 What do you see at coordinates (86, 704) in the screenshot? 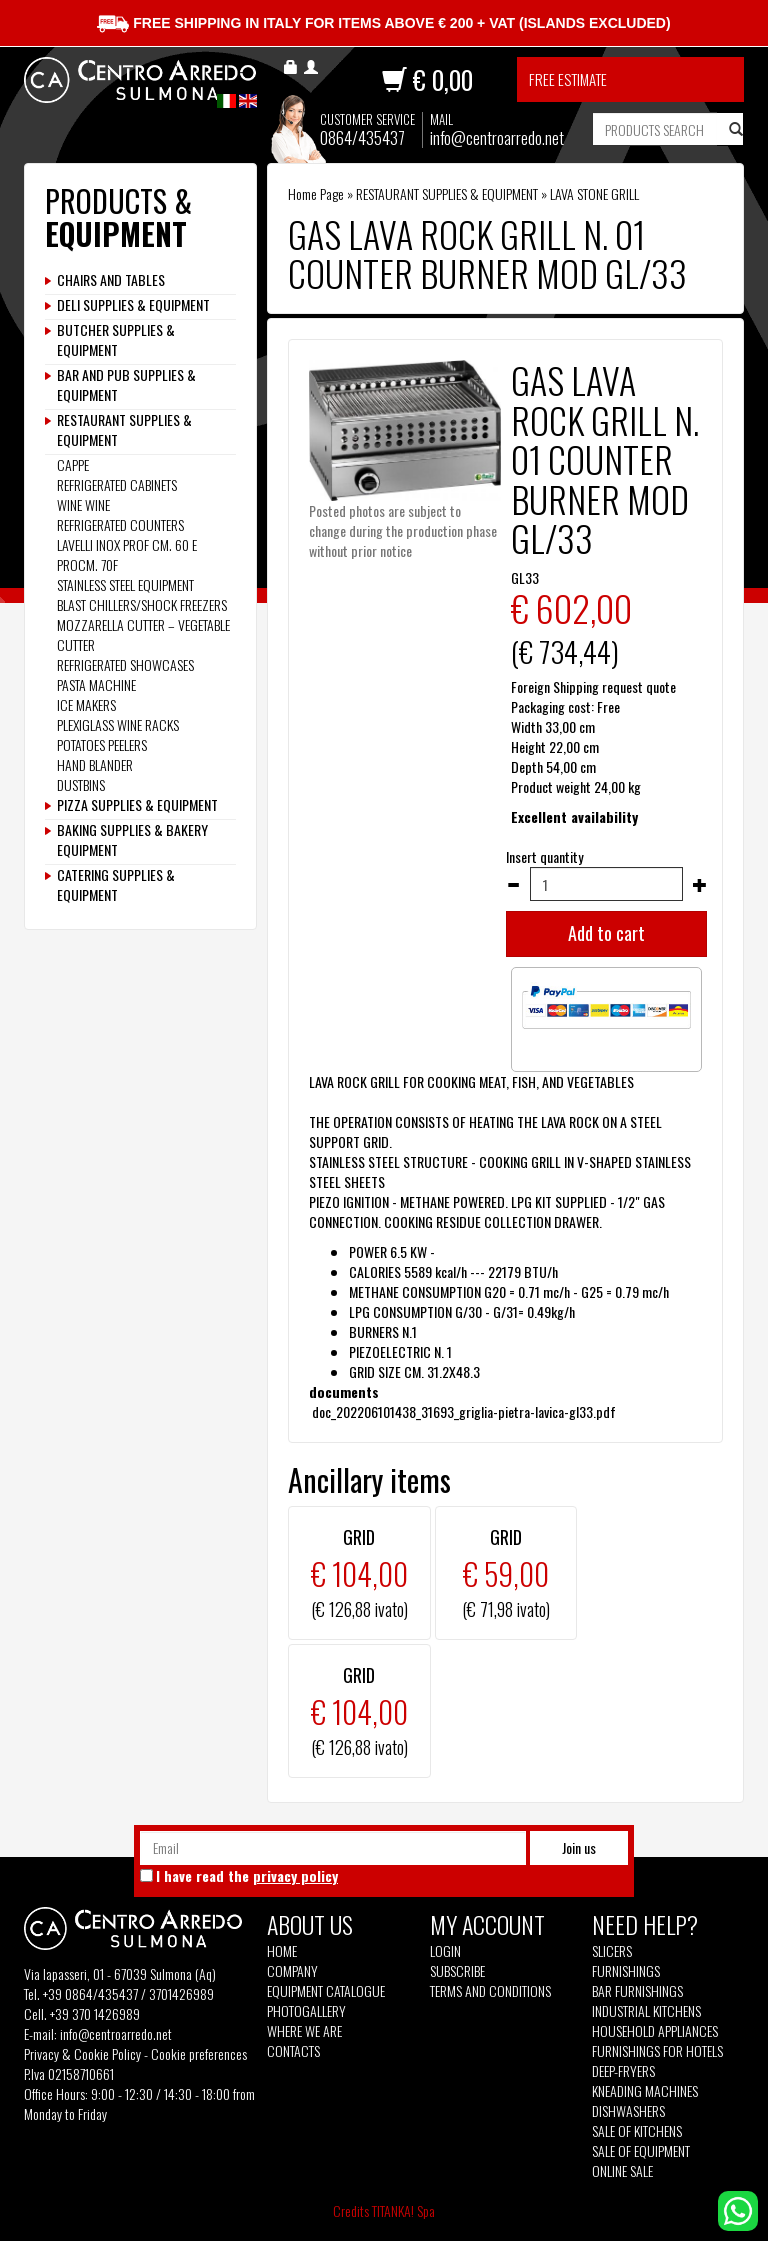
I see `ICE MAKERS` at bounding box center [86, 704].